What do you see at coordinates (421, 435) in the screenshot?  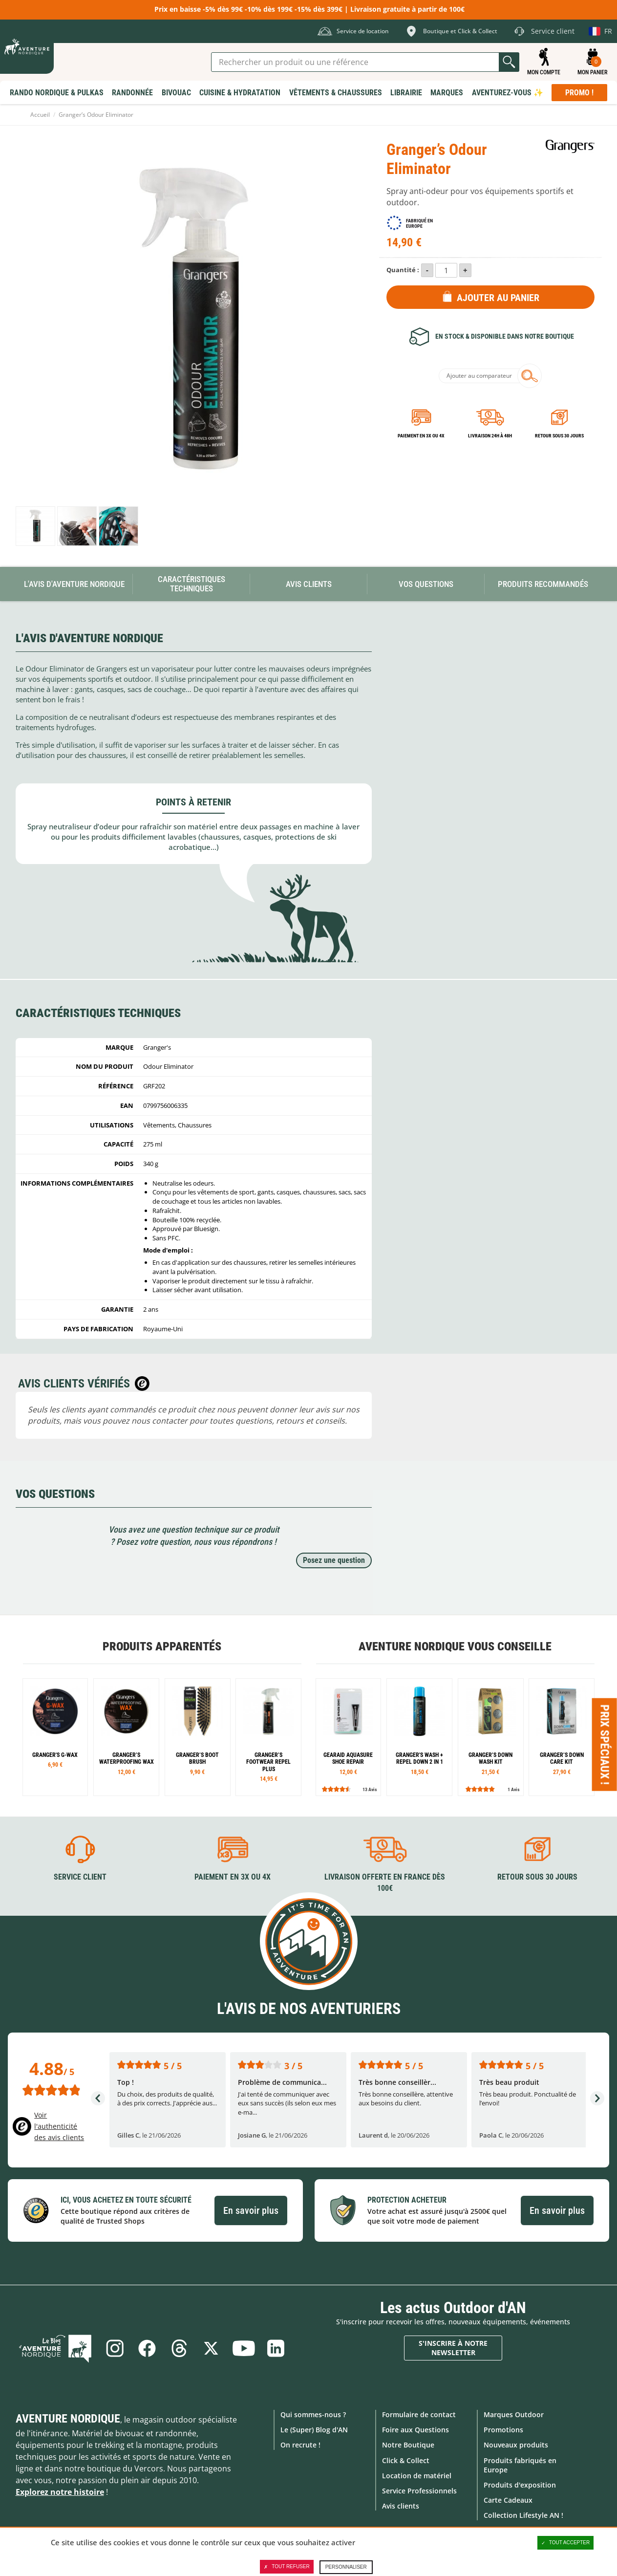 I see `Paiement en 3X ou 4X` at bounding box center [421, 435].